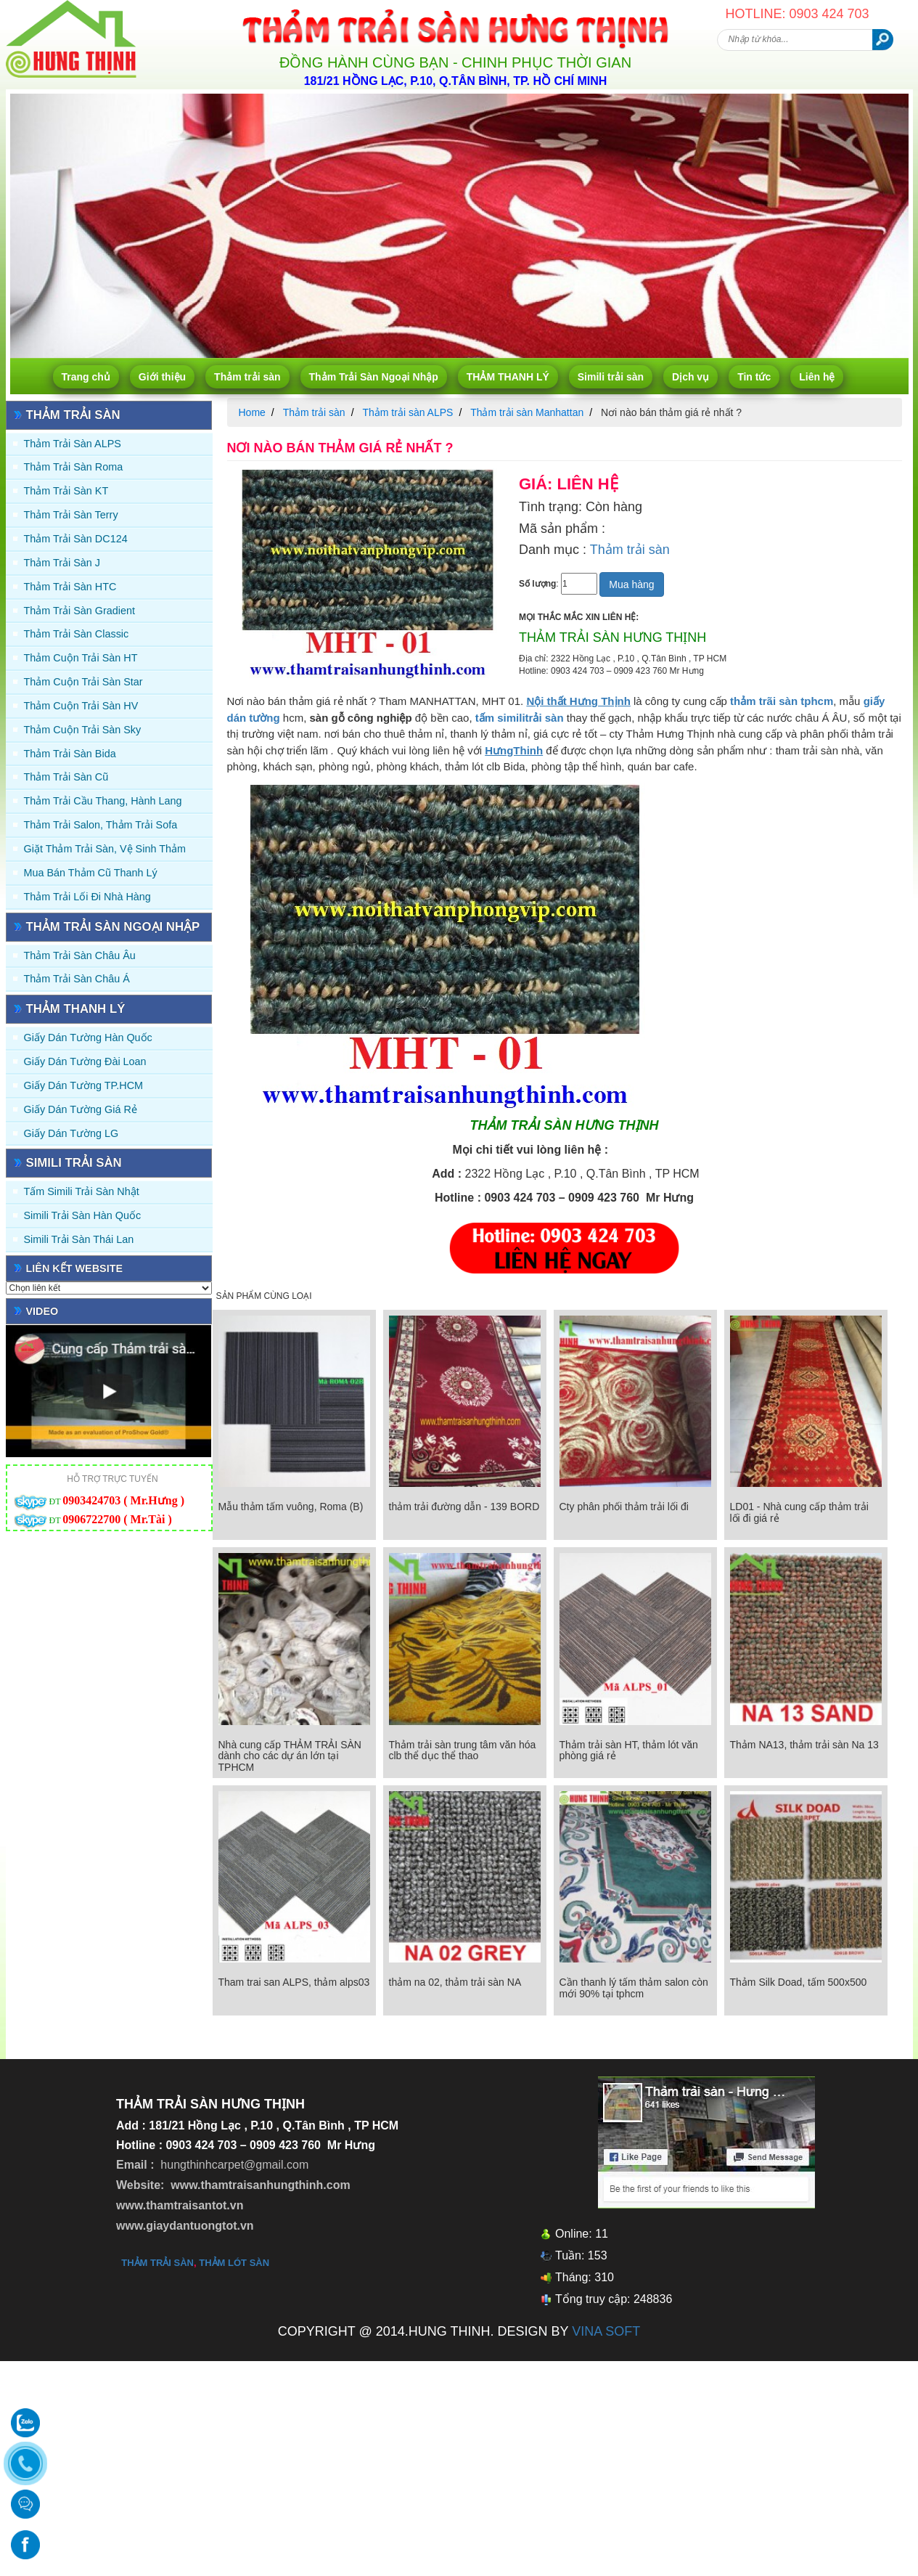 Image resolution: width=918 pixels, height=2576 pixels. I want to click on Thảm trải sàn HTC, so click(70, 586).